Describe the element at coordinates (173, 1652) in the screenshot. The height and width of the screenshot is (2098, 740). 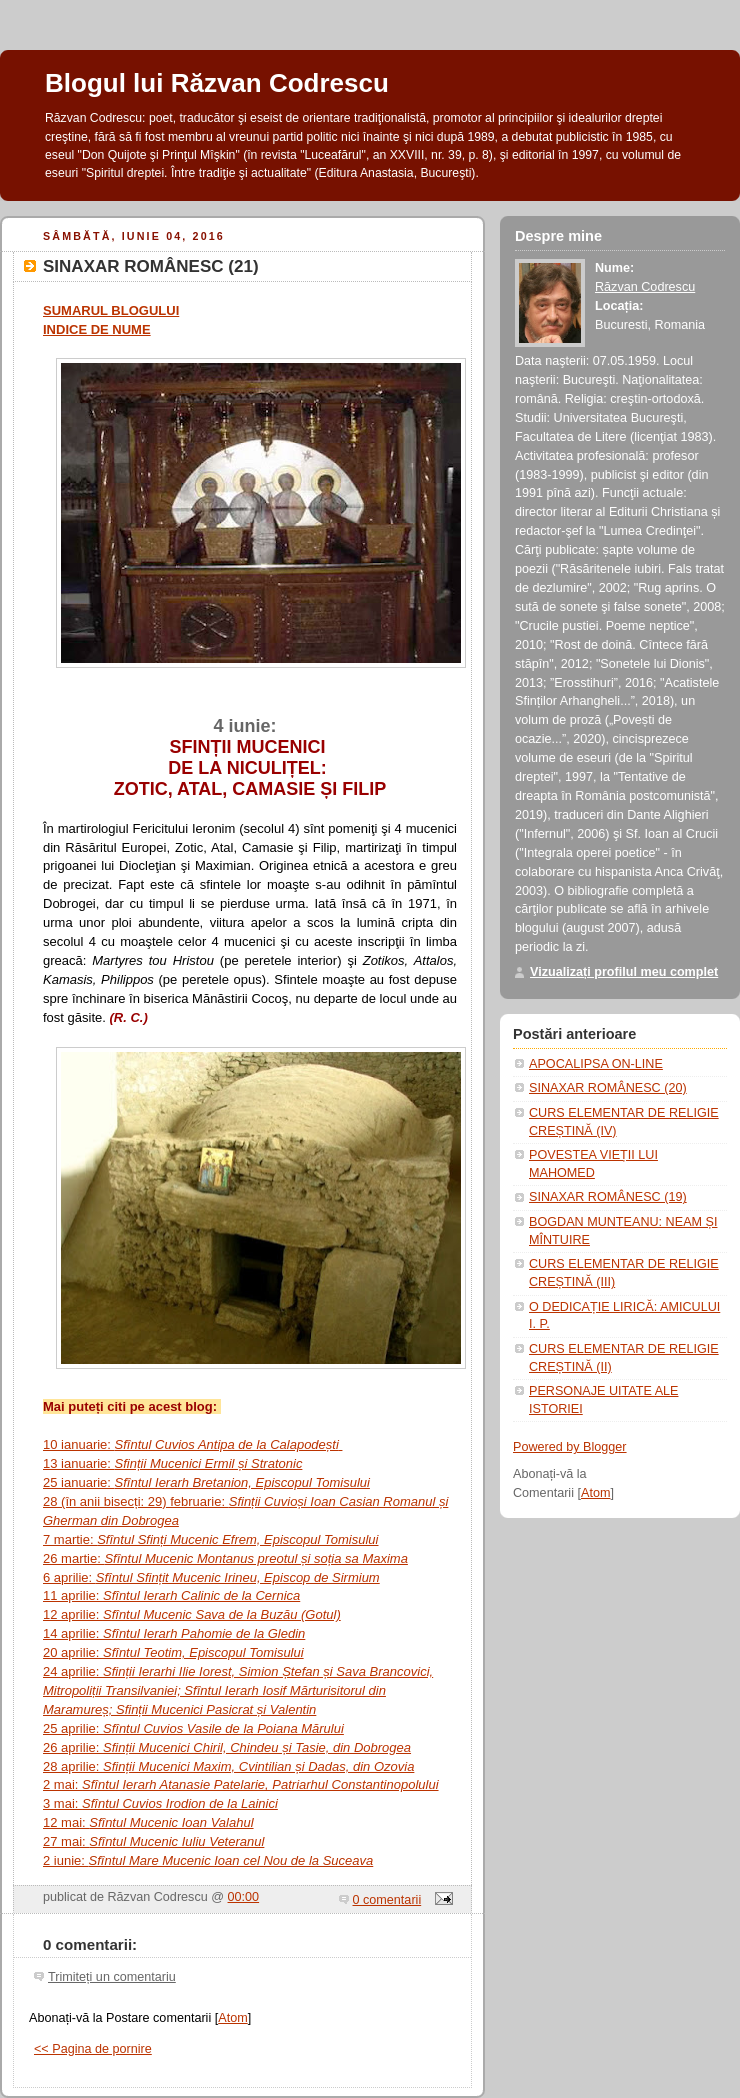
I see `20 aprilie:` at that location.